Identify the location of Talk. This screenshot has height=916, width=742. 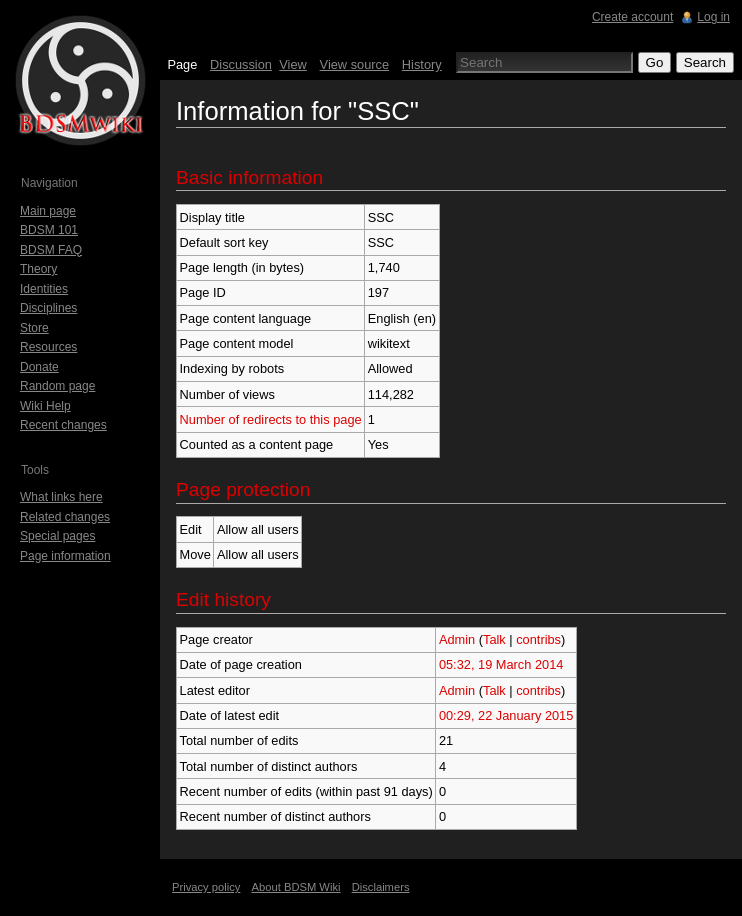
(494, 639).